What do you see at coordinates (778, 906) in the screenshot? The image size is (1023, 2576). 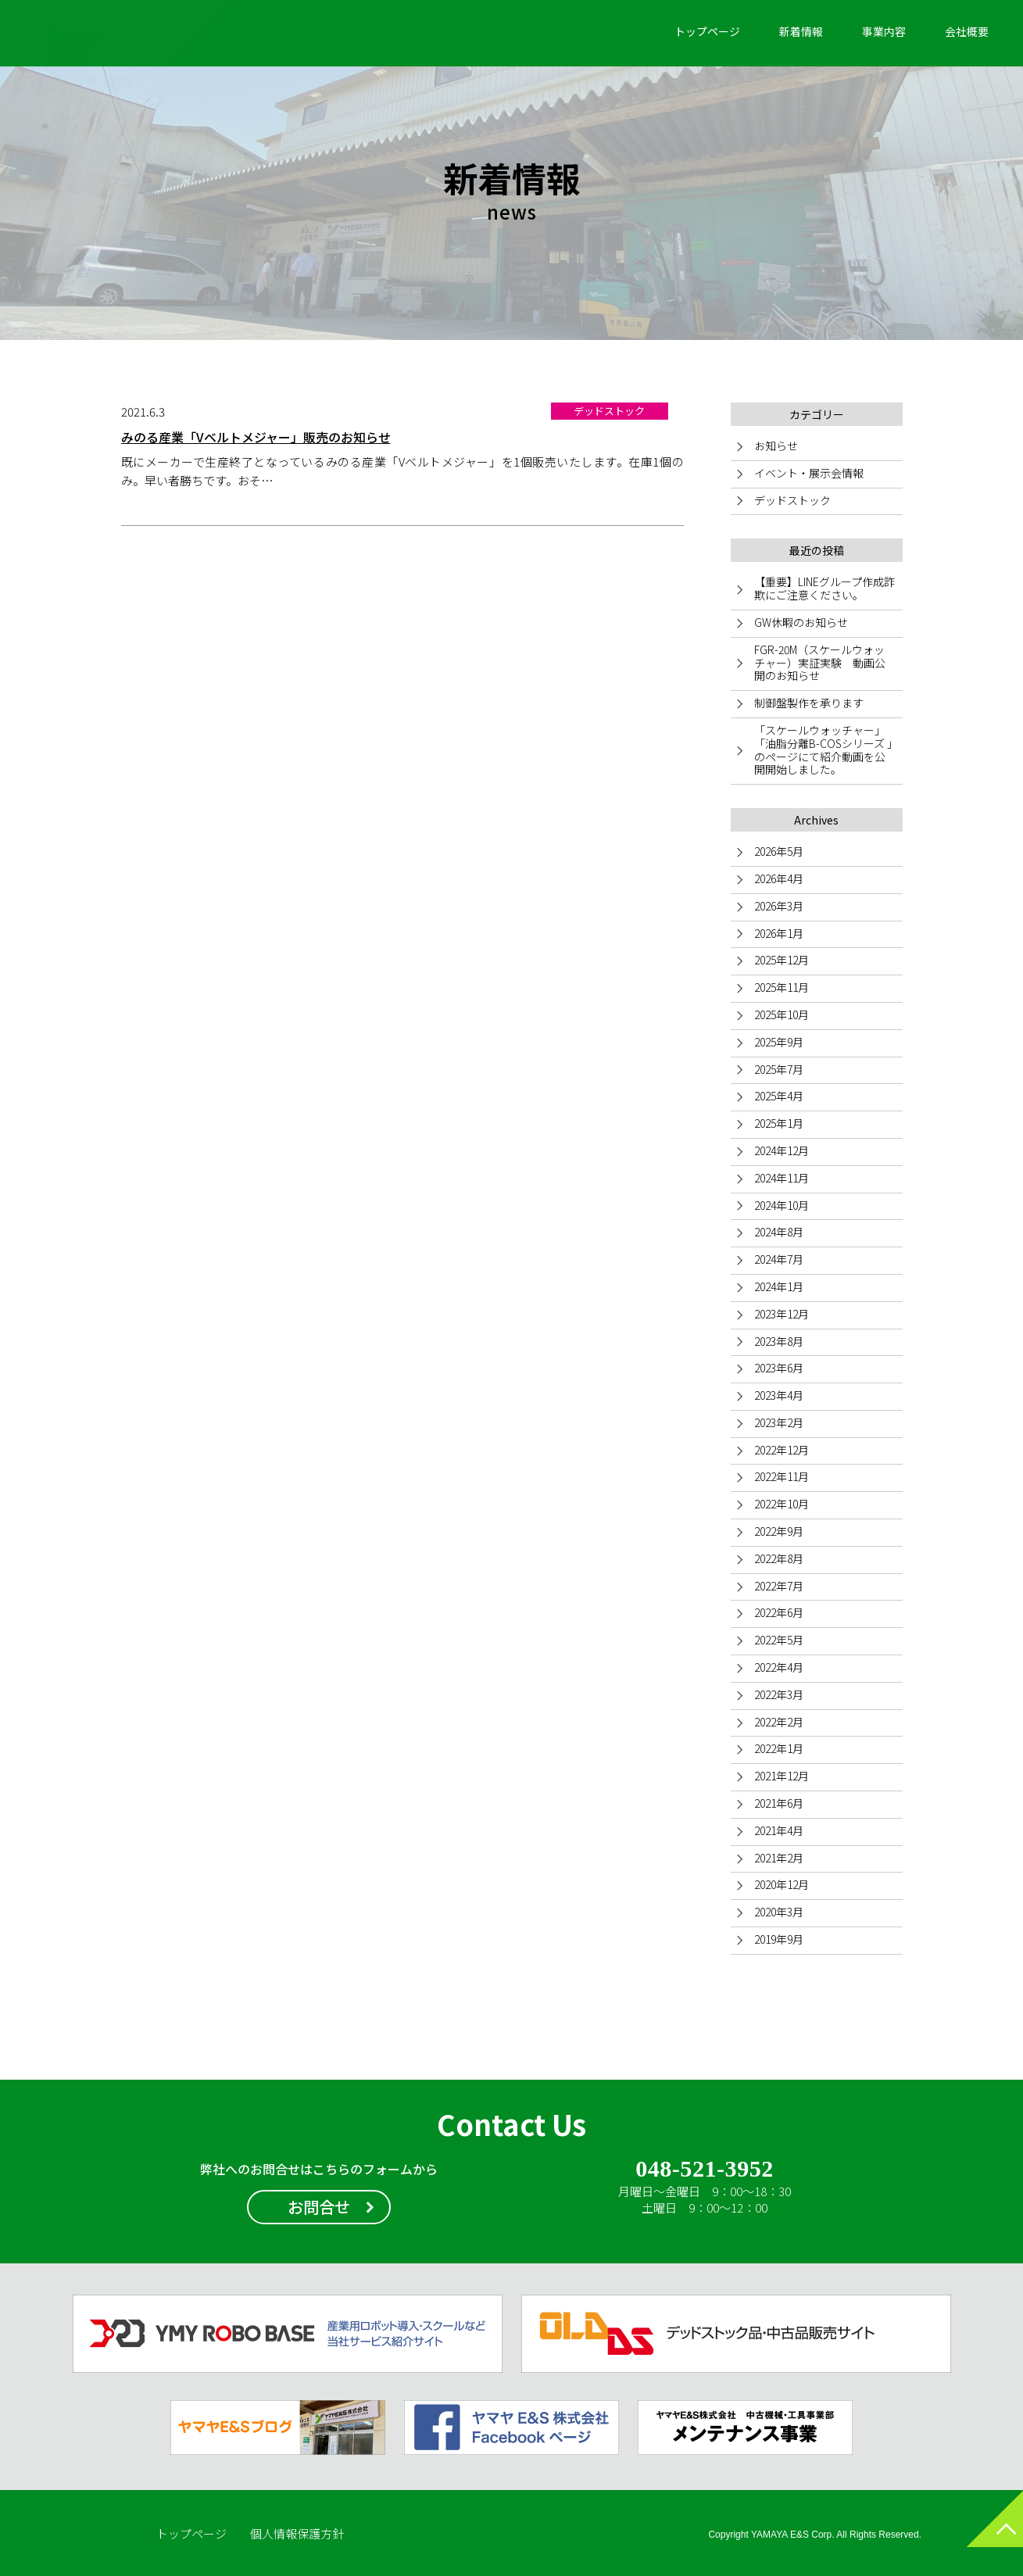 I see `2026年3月` at bounding box center [778, 906].